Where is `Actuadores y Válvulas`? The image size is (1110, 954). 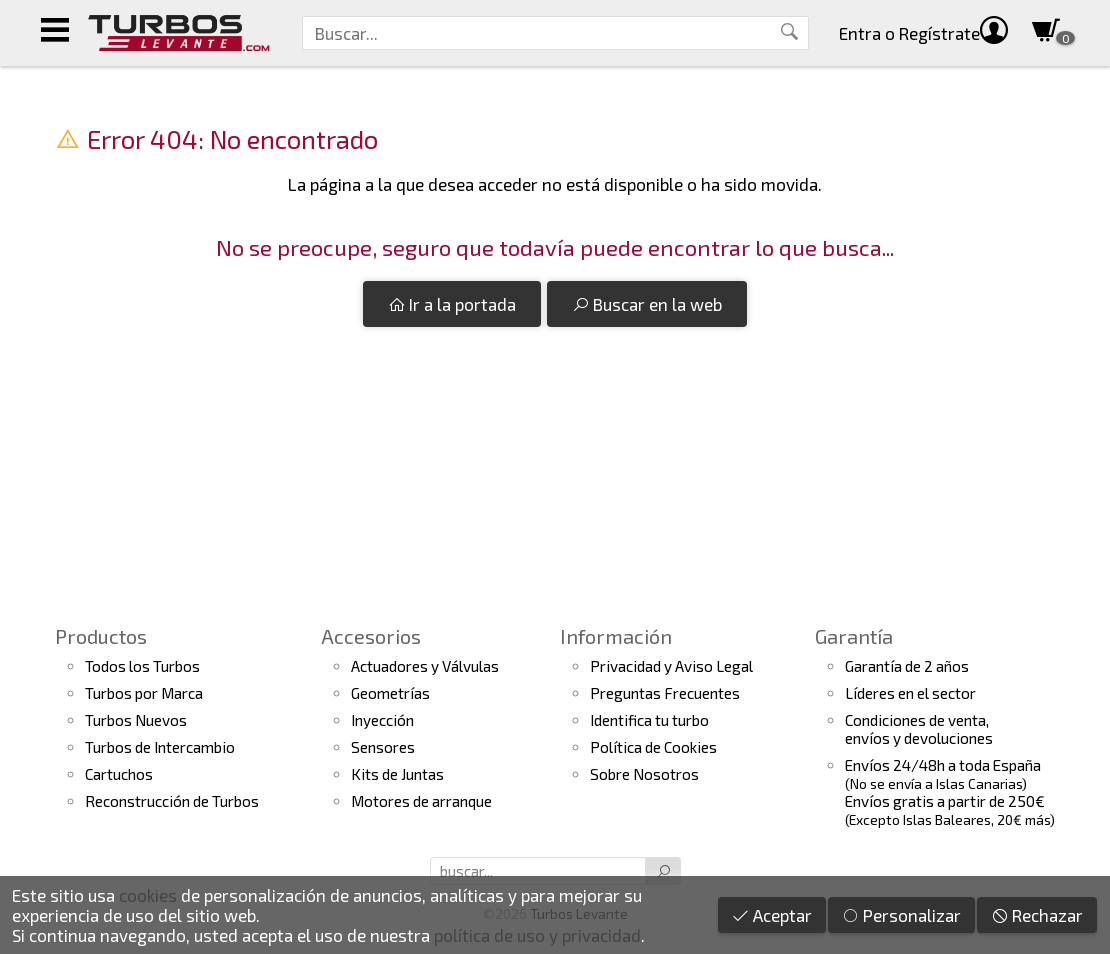 Actuadores y Válvulas is located at coordinates (425, 666).